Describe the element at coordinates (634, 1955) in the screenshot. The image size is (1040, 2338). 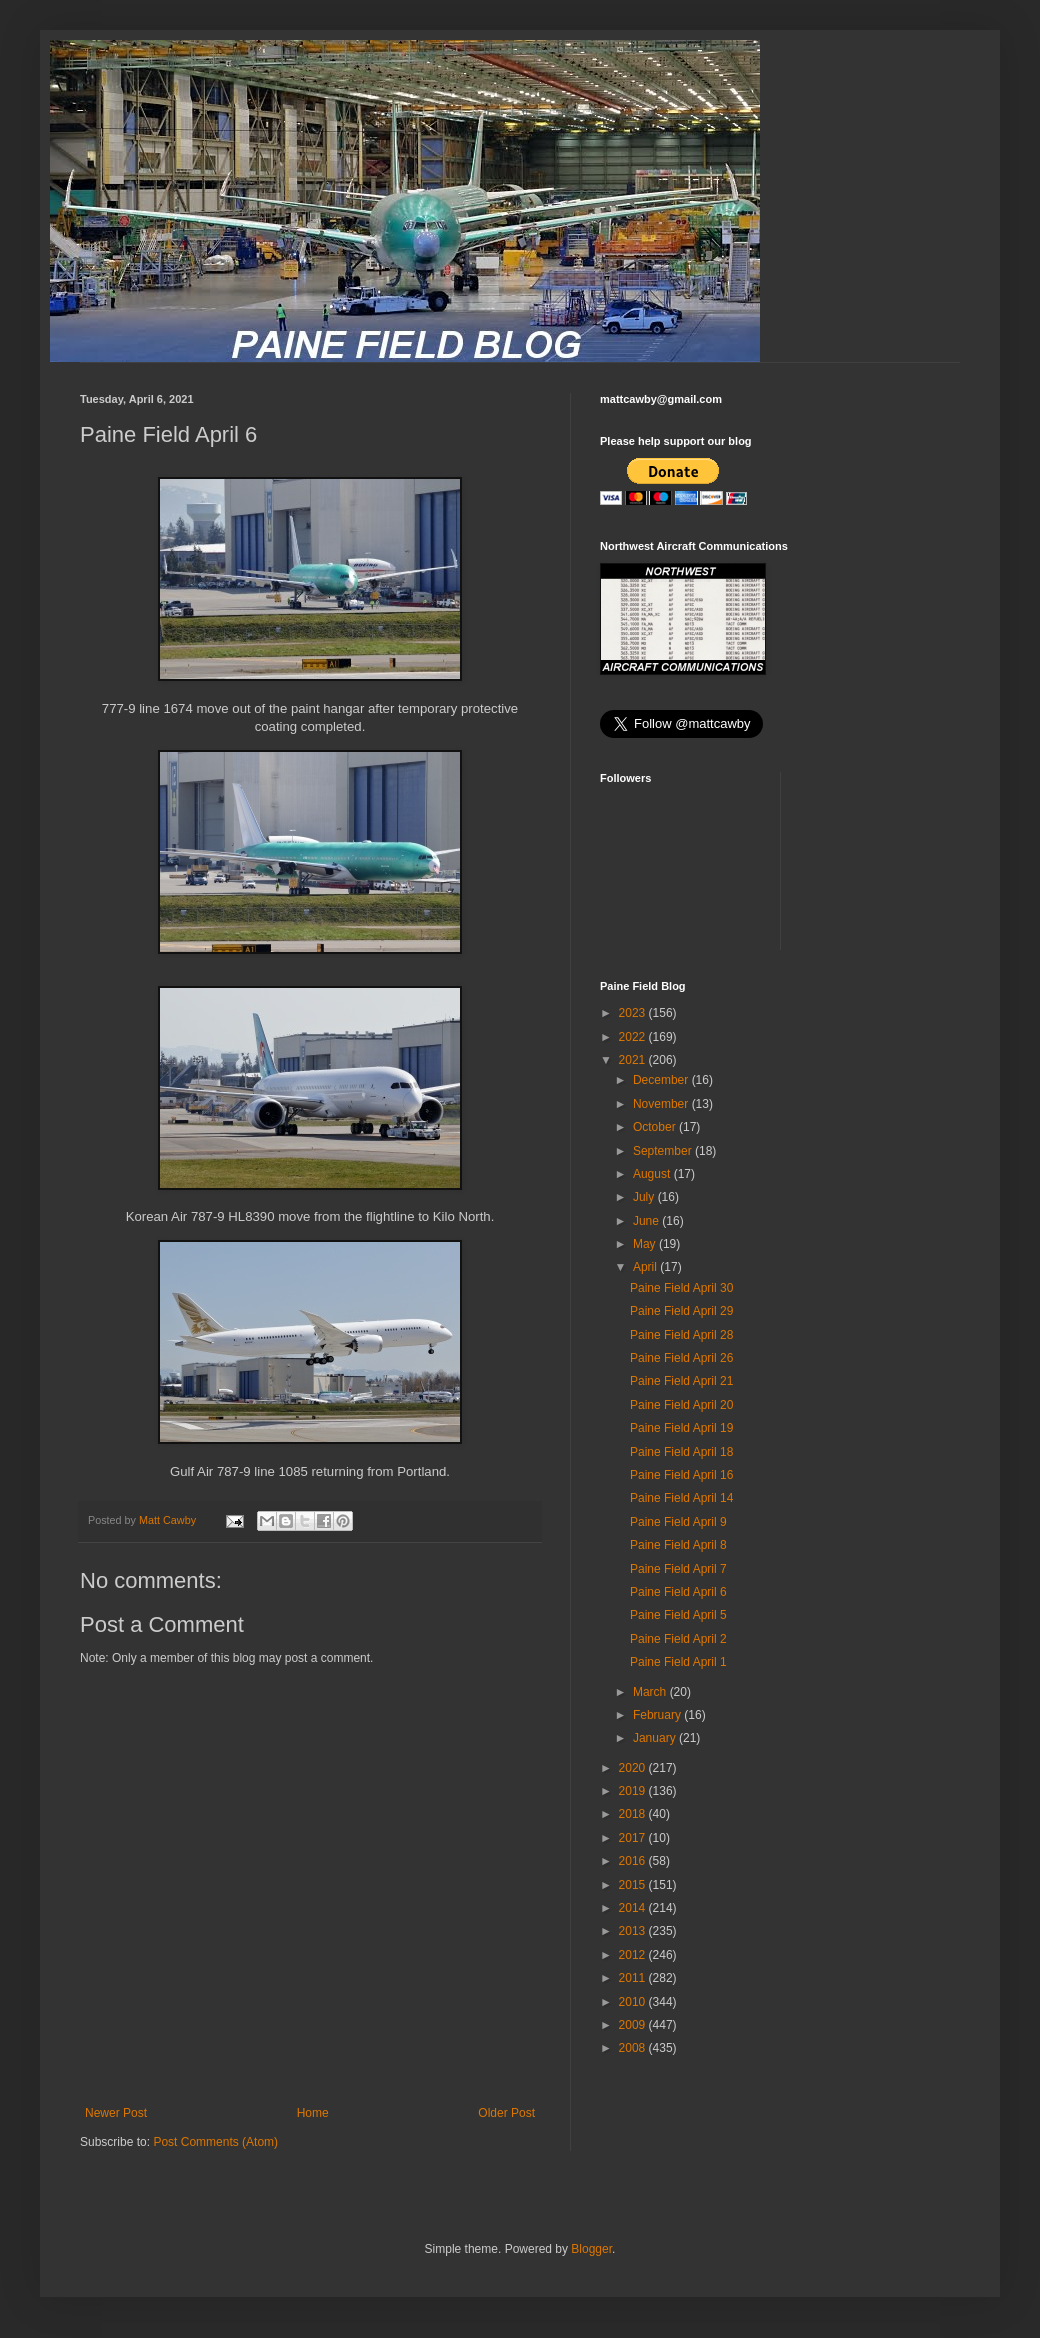
I see `2012` at that location.